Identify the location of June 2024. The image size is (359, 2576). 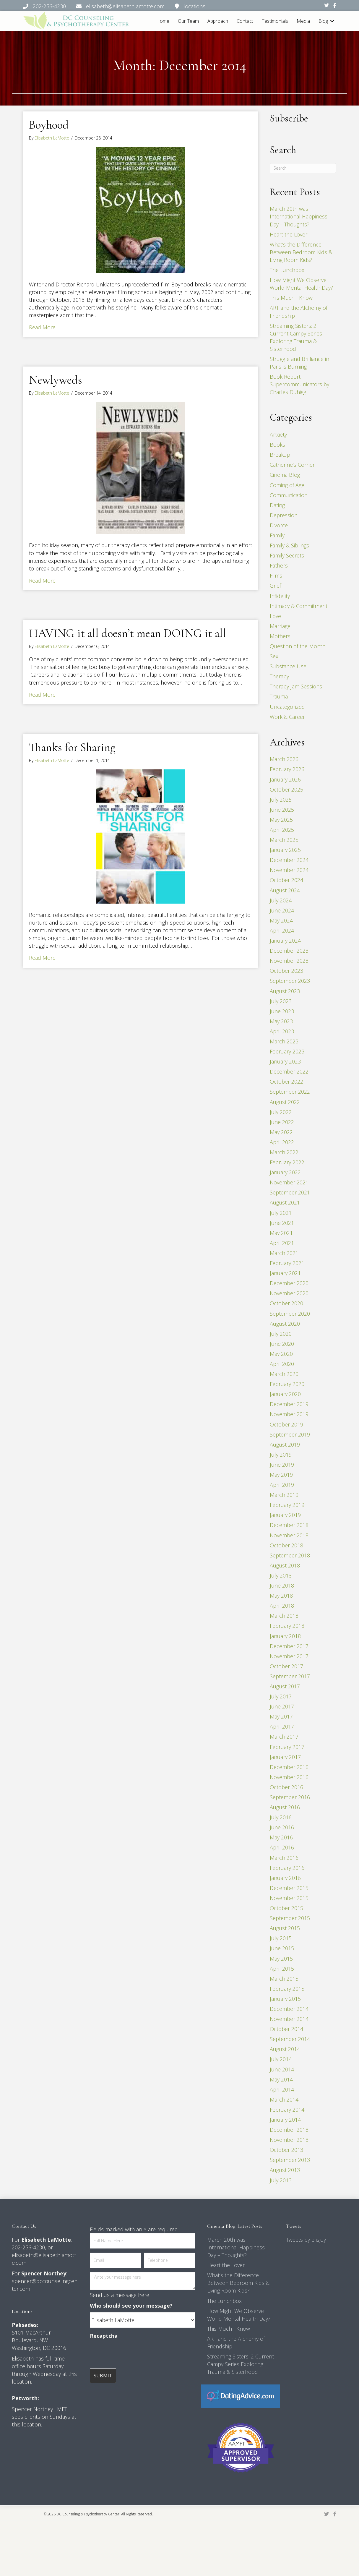
(282, 910).